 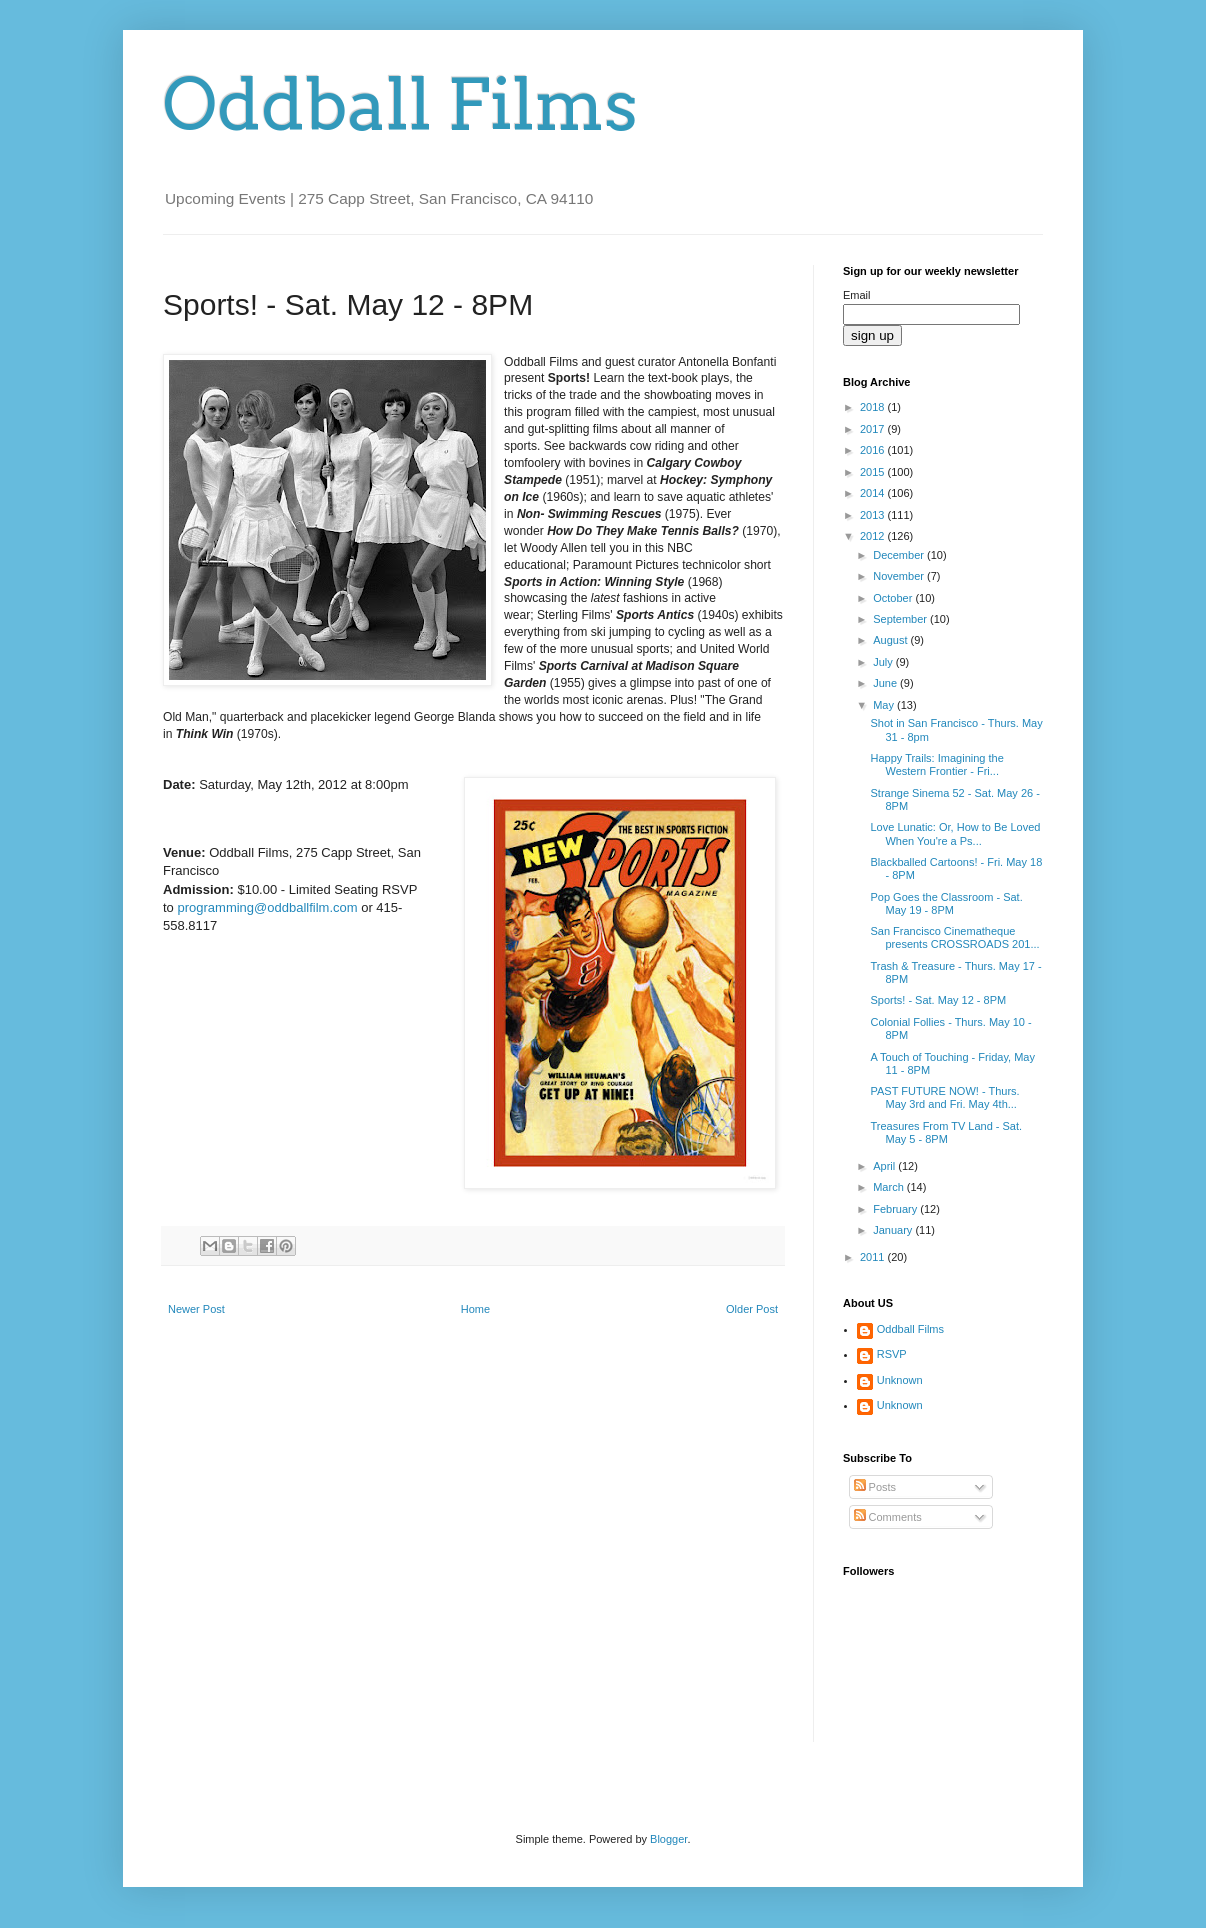 What do you see at coordinates (936, 764) in the screenshot?
I see `Happy Trails: Imagining the Western Frontier - Fri...` at bounding box center [936, 764].